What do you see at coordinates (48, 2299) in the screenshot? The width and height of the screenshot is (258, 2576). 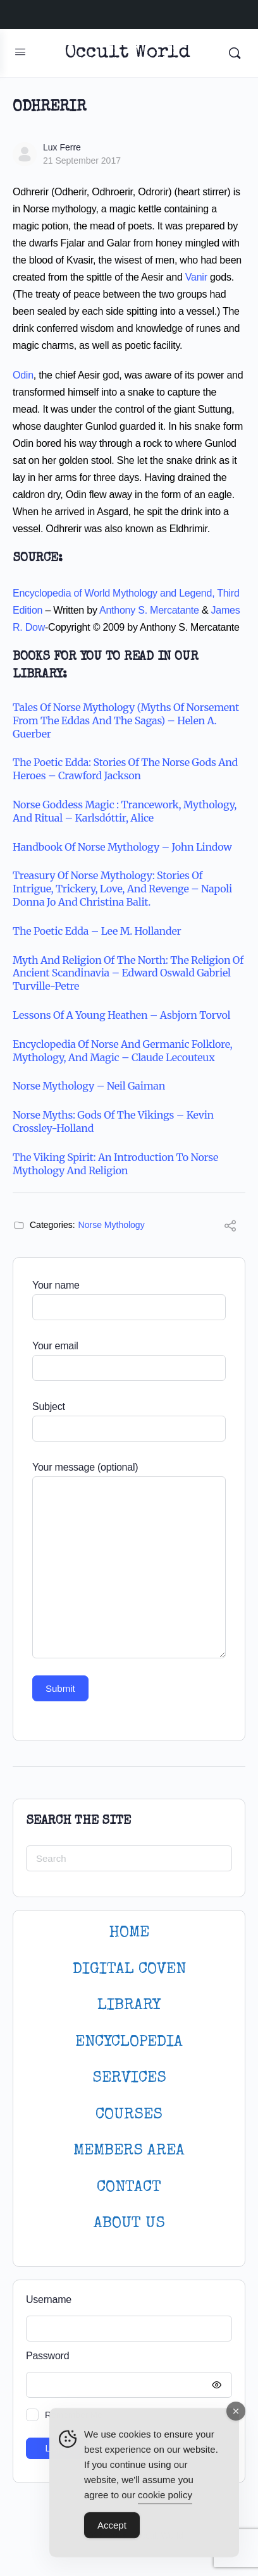 I see `Username` at bounding box center [48, 2299].